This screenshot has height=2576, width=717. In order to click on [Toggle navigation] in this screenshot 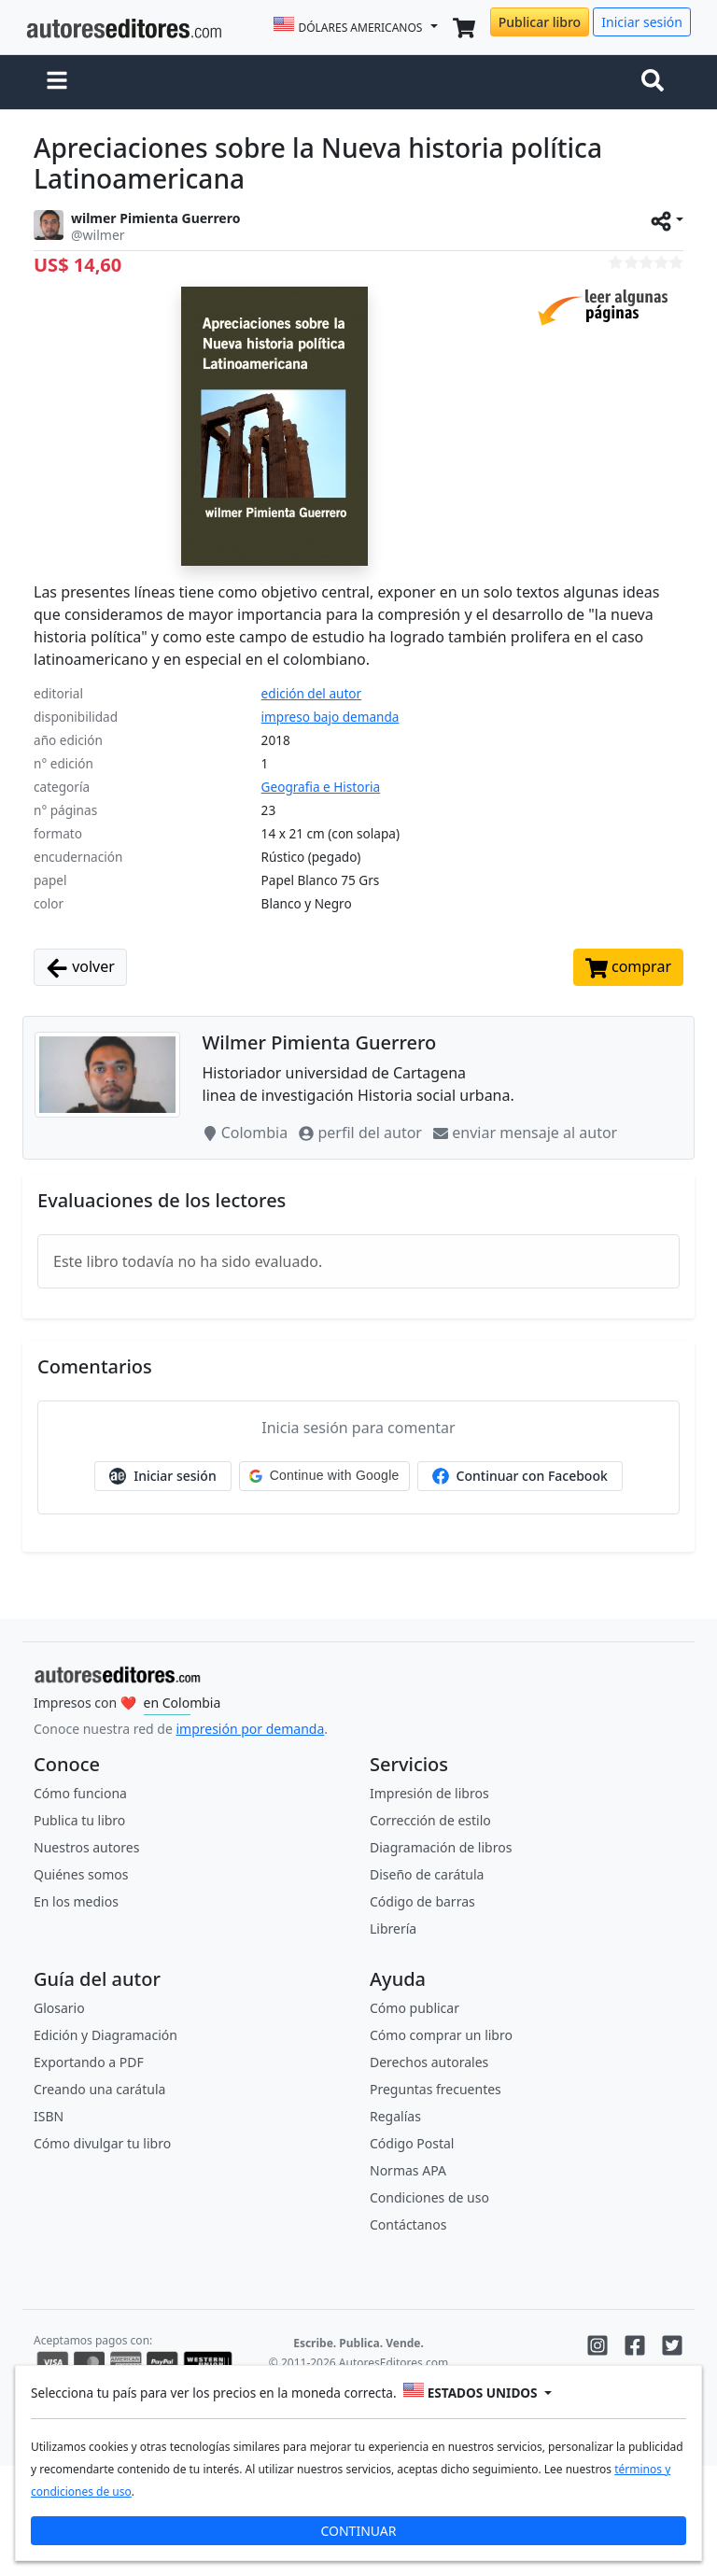, I will do `click(656, 82)`.